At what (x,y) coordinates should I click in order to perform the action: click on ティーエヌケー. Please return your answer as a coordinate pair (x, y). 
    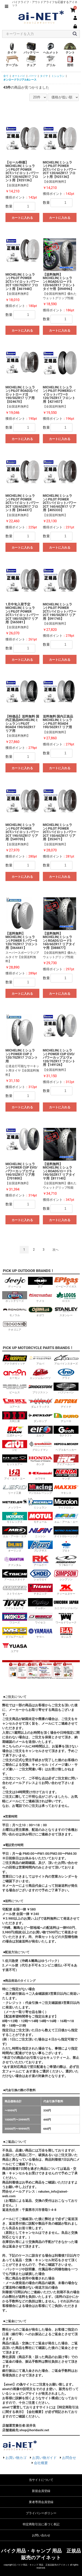
    Looking at the image, I should click on (66, 1589).